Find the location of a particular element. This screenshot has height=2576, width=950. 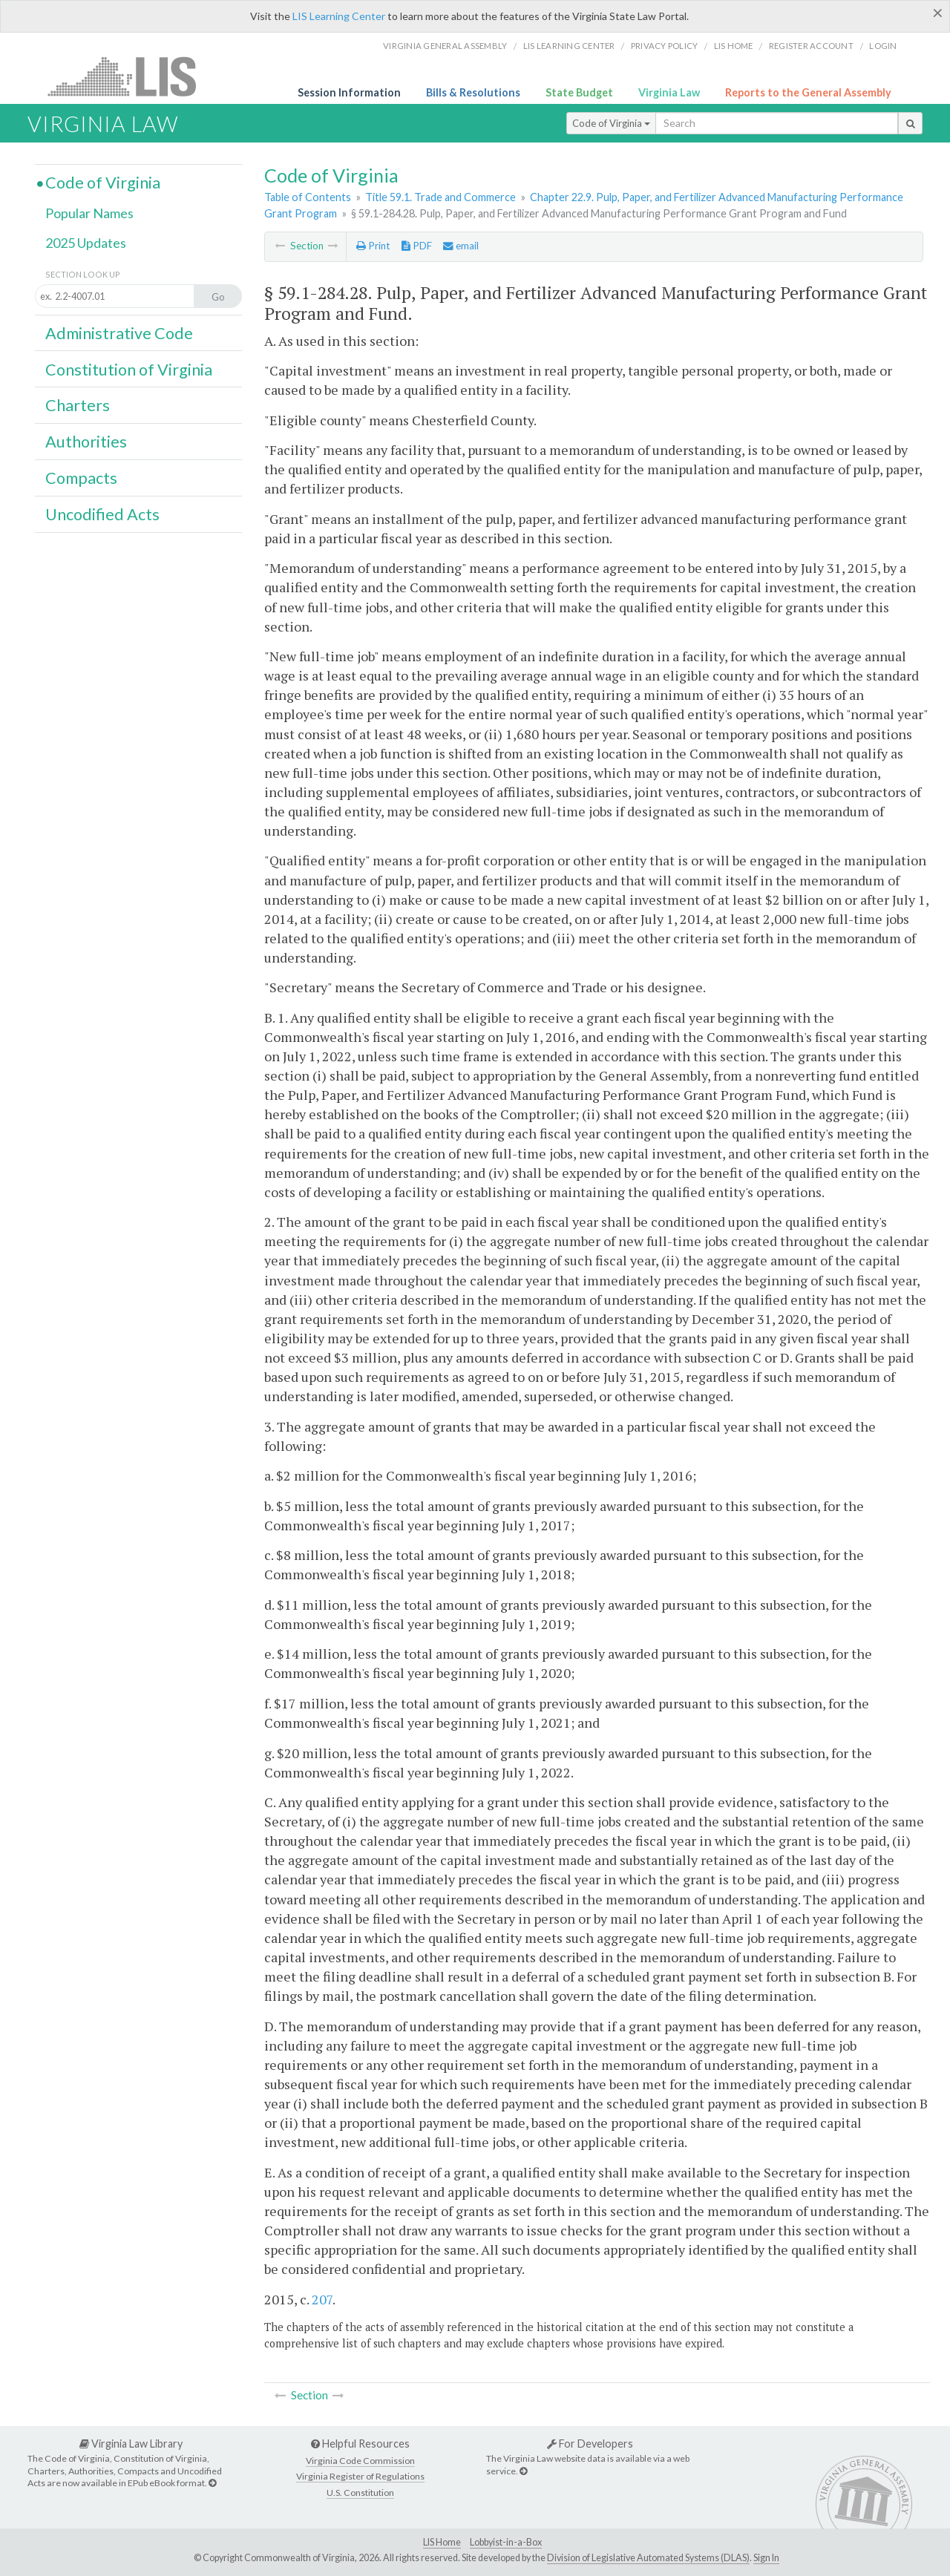

Virginia Code Commission is located at coordinates (360, 2460).